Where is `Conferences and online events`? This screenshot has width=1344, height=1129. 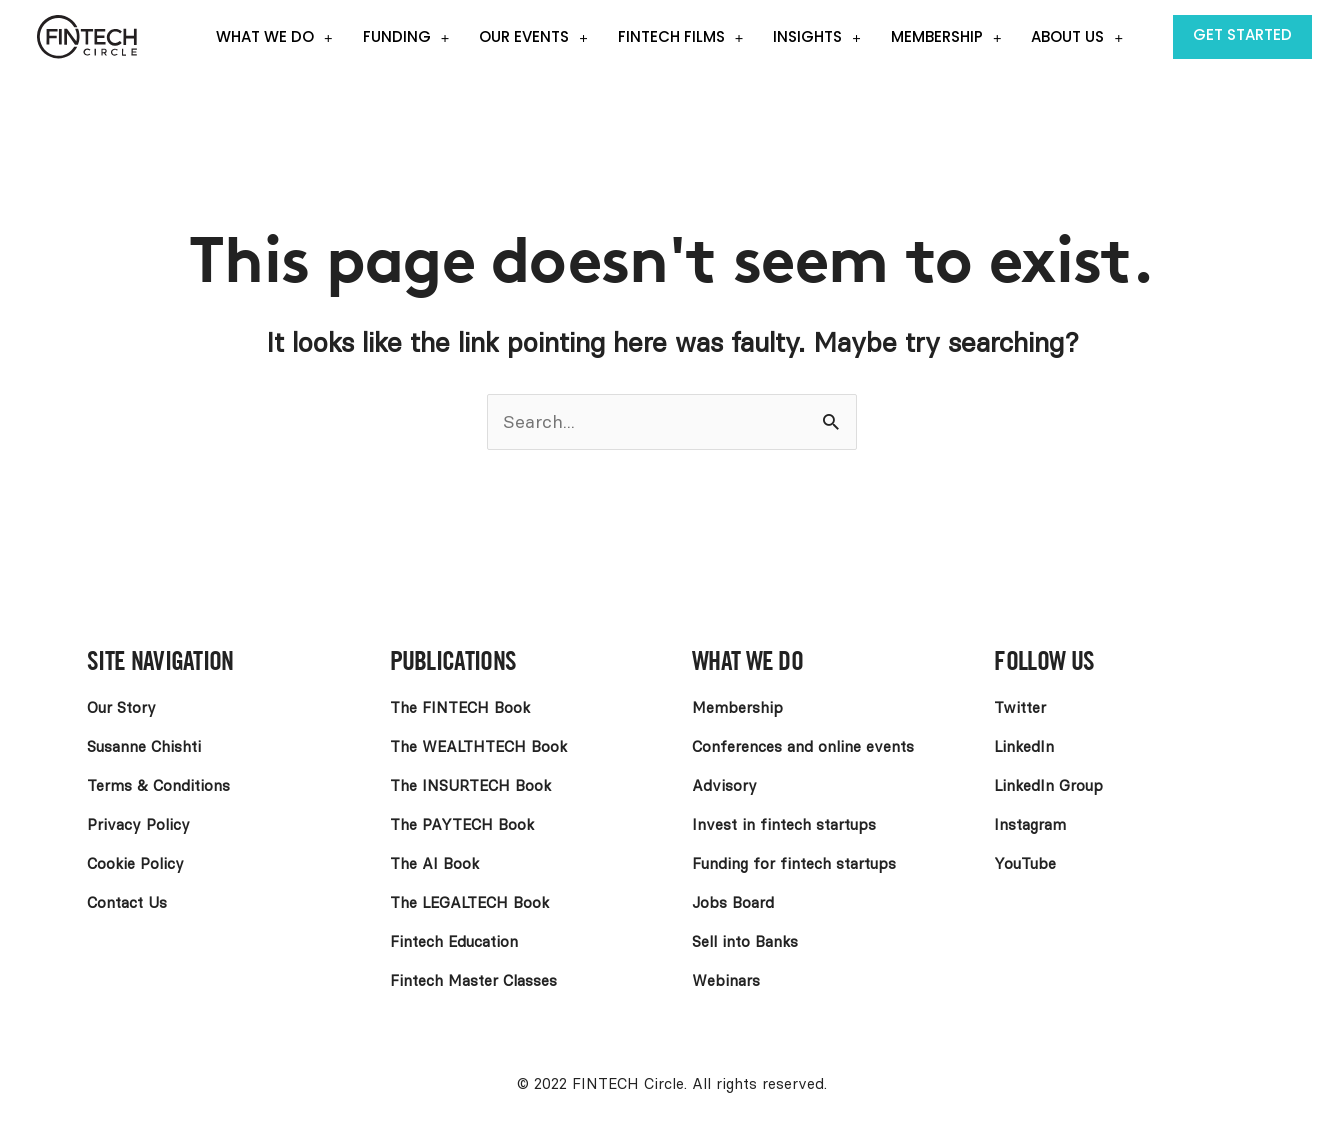 Conferences and online events is located at coordinates (803, 747).